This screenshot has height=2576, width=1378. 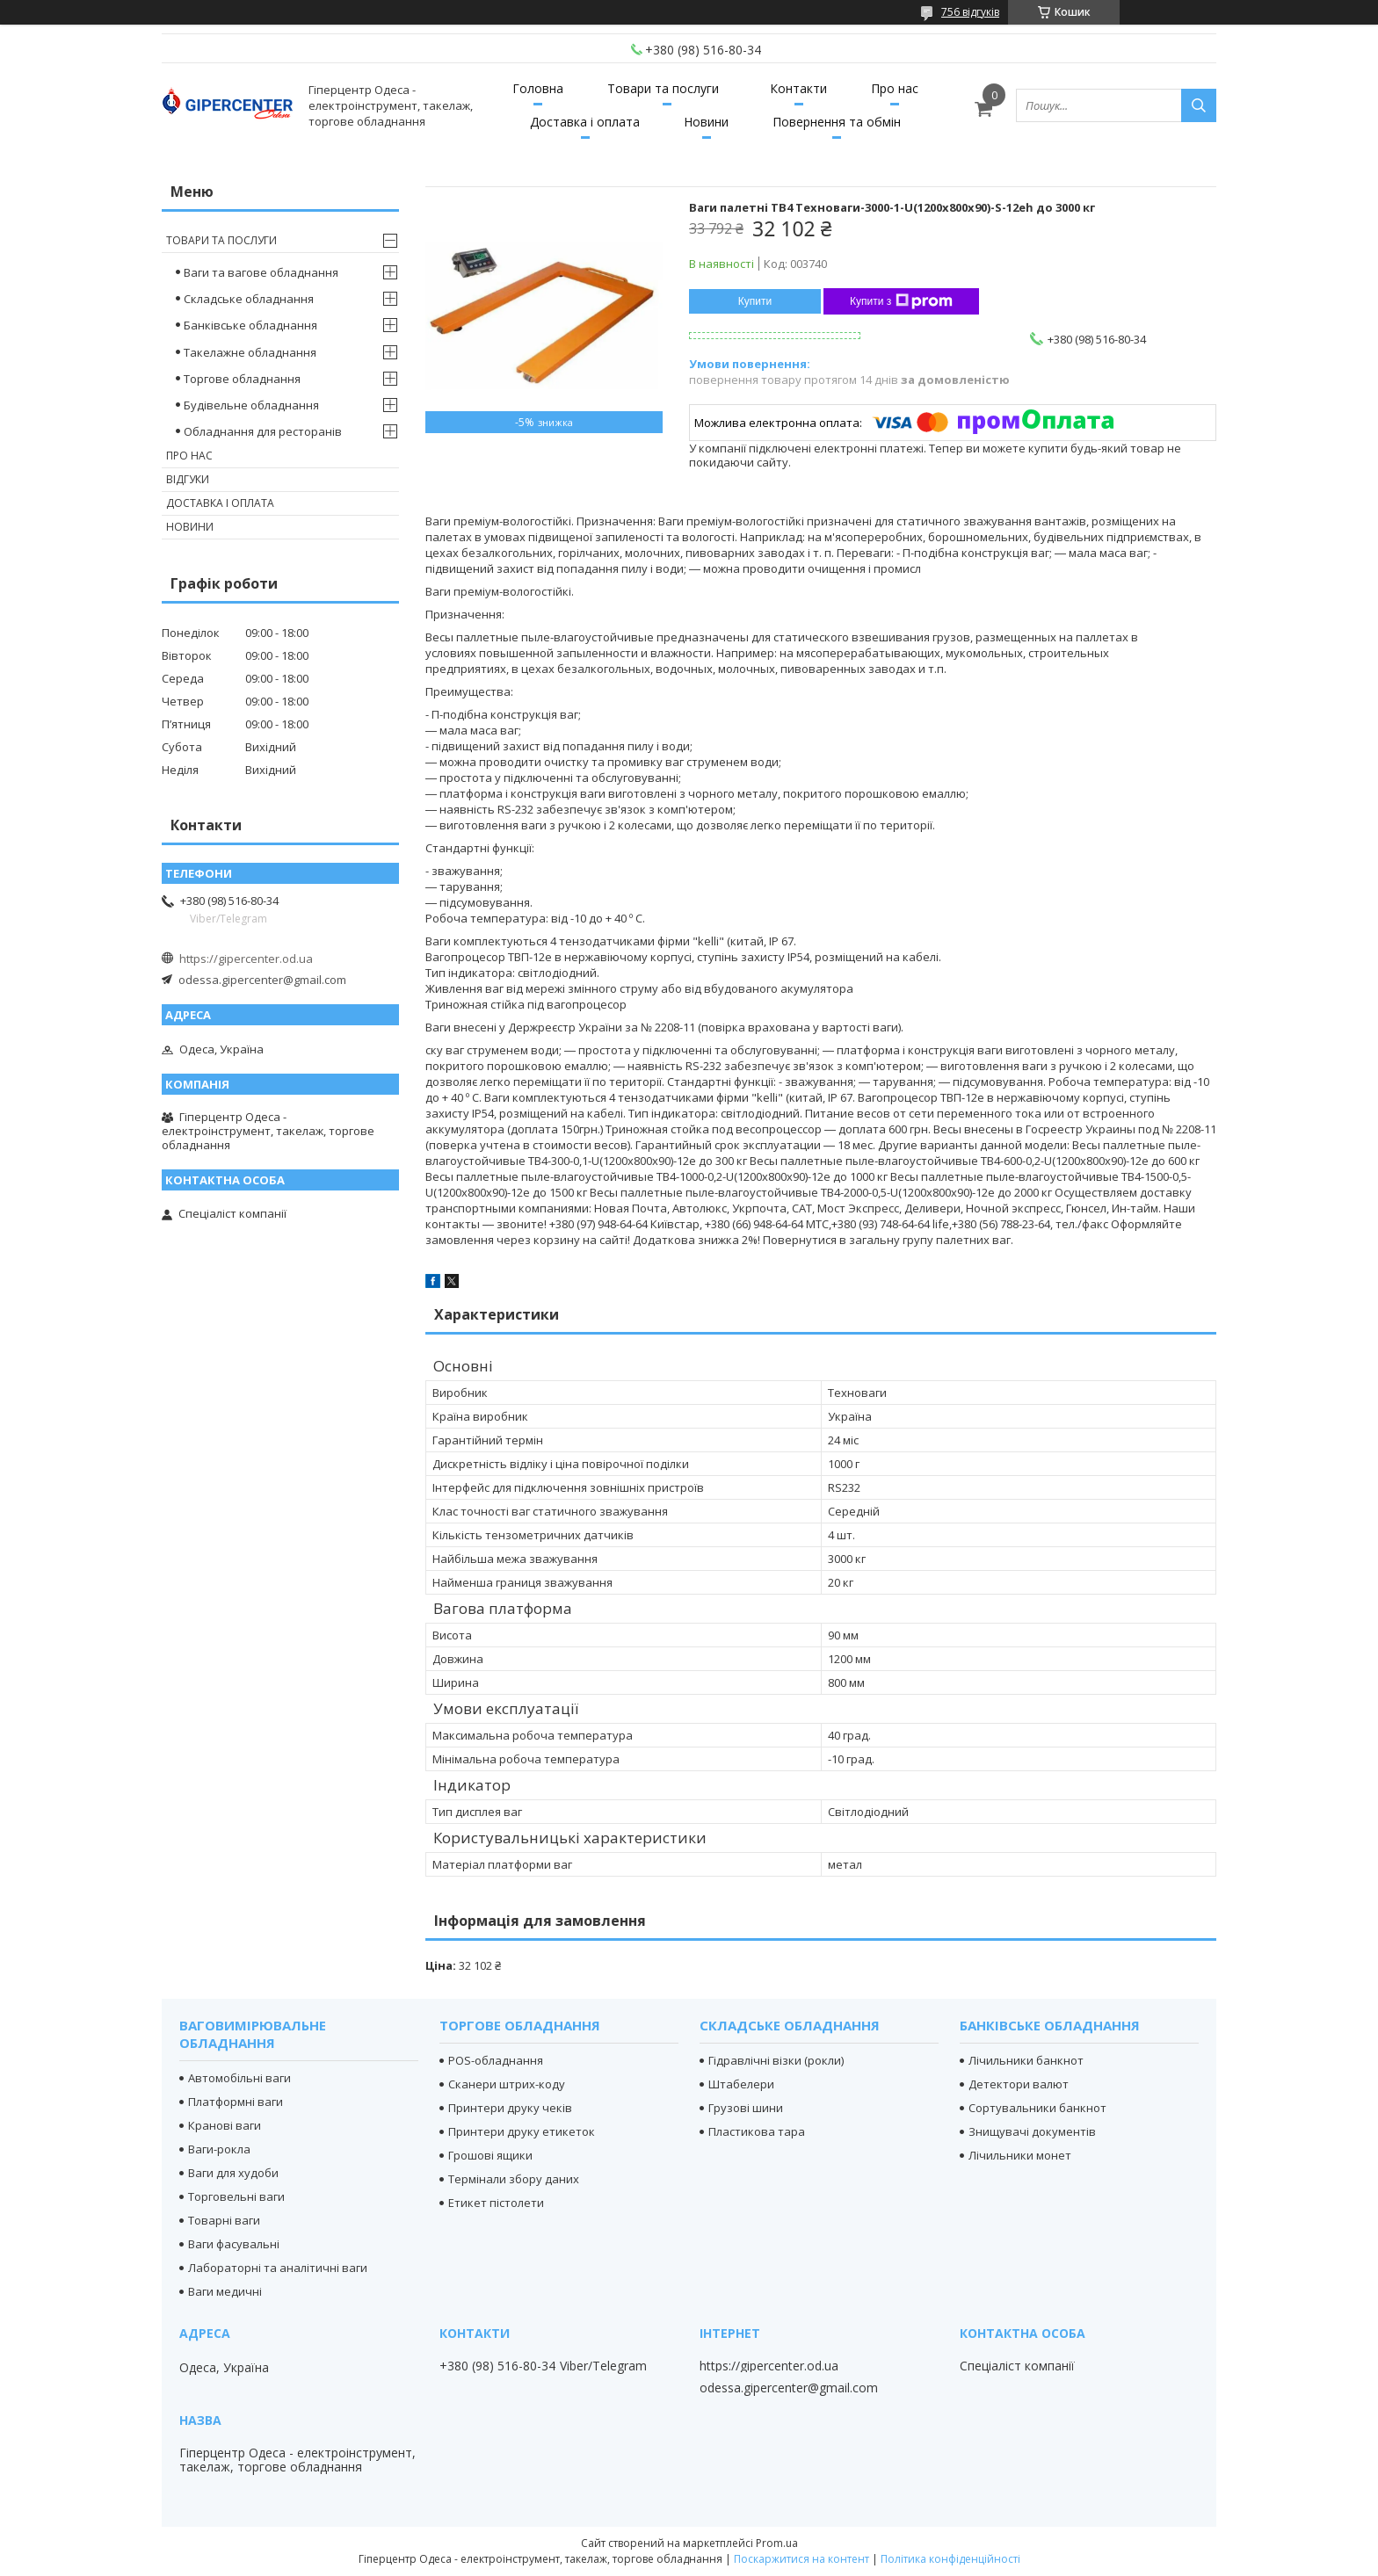 What do you see at coordinates (1019, 2155) in the screenshot?
I see `Лічильники монет` at bounding box center [1019, 2155].